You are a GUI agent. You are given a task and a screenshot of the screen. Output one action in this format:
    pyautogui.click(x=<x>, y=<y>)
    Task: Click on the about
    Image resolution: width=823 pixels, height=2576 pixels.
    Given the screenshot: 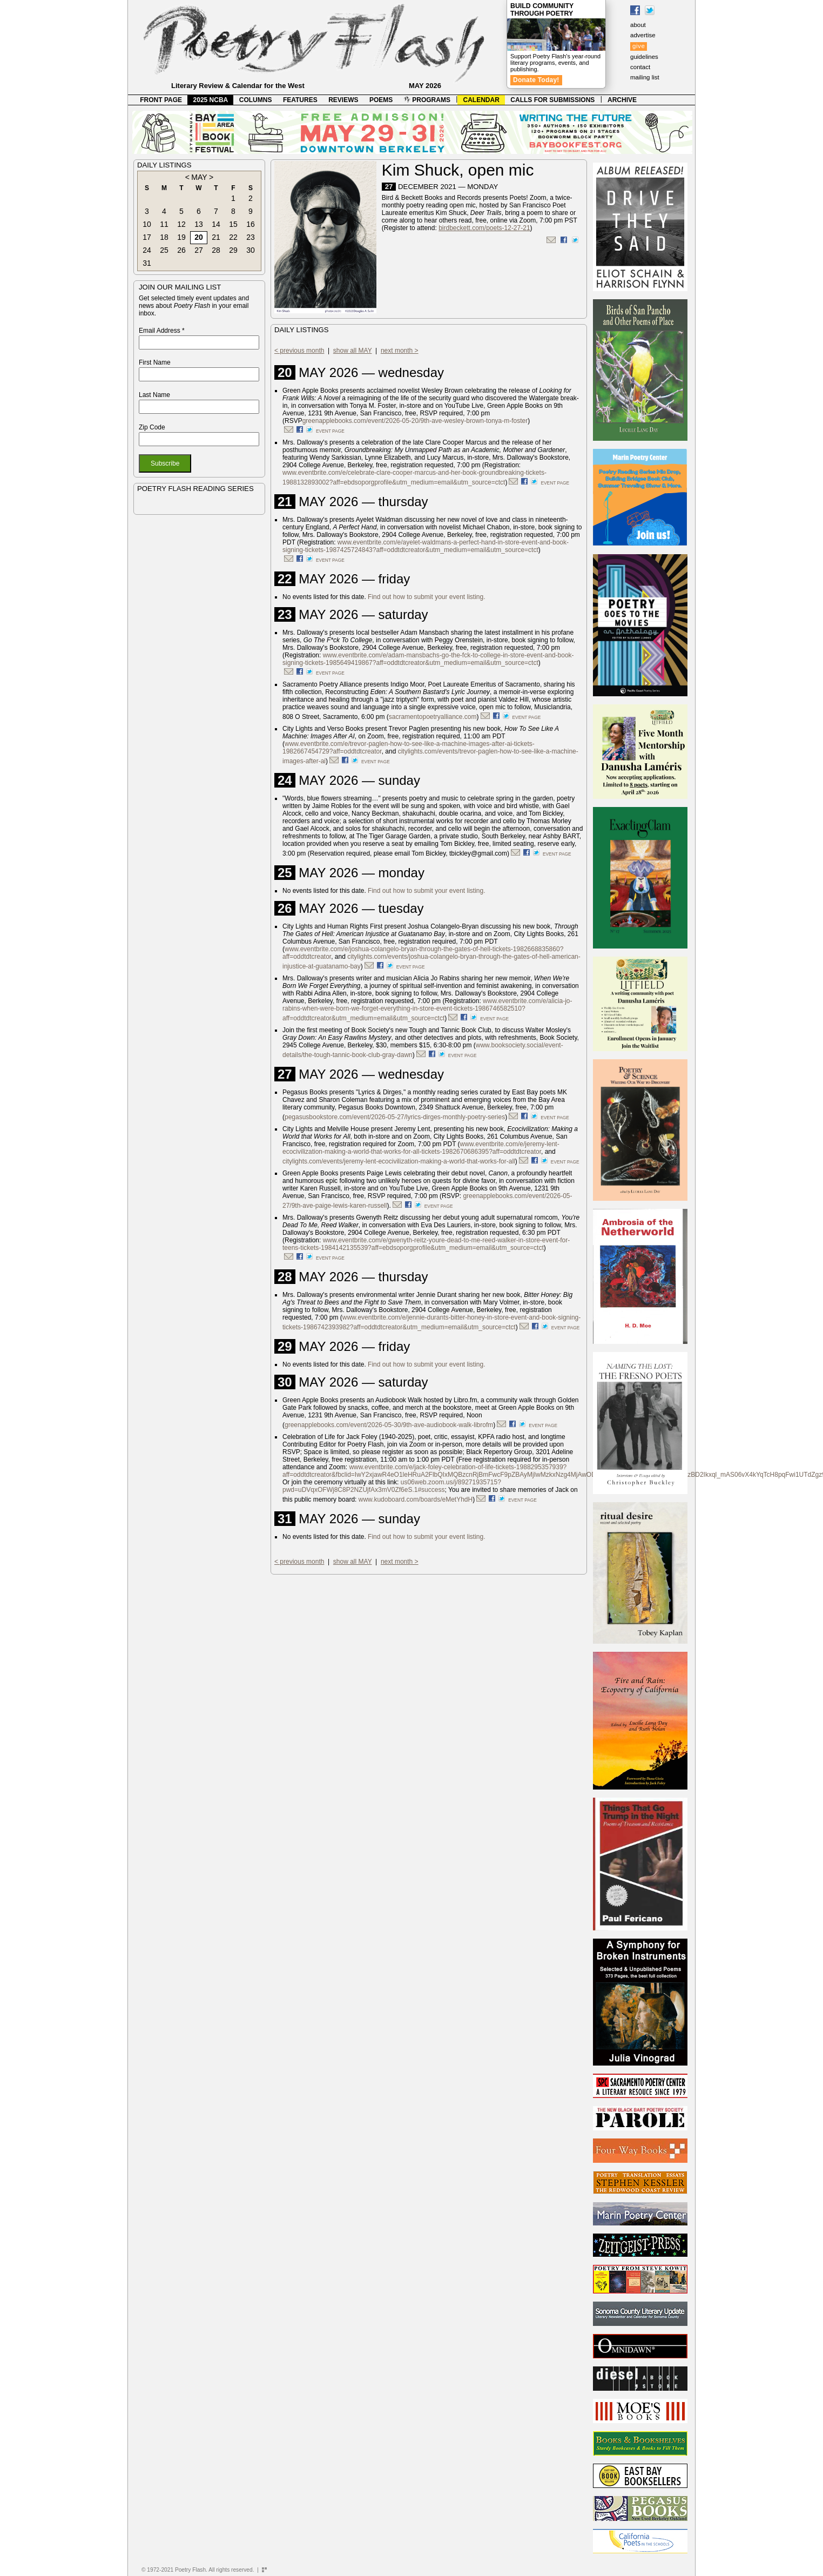 What is the action you would take?
    pyautogui.click(x=638, y=25)
    